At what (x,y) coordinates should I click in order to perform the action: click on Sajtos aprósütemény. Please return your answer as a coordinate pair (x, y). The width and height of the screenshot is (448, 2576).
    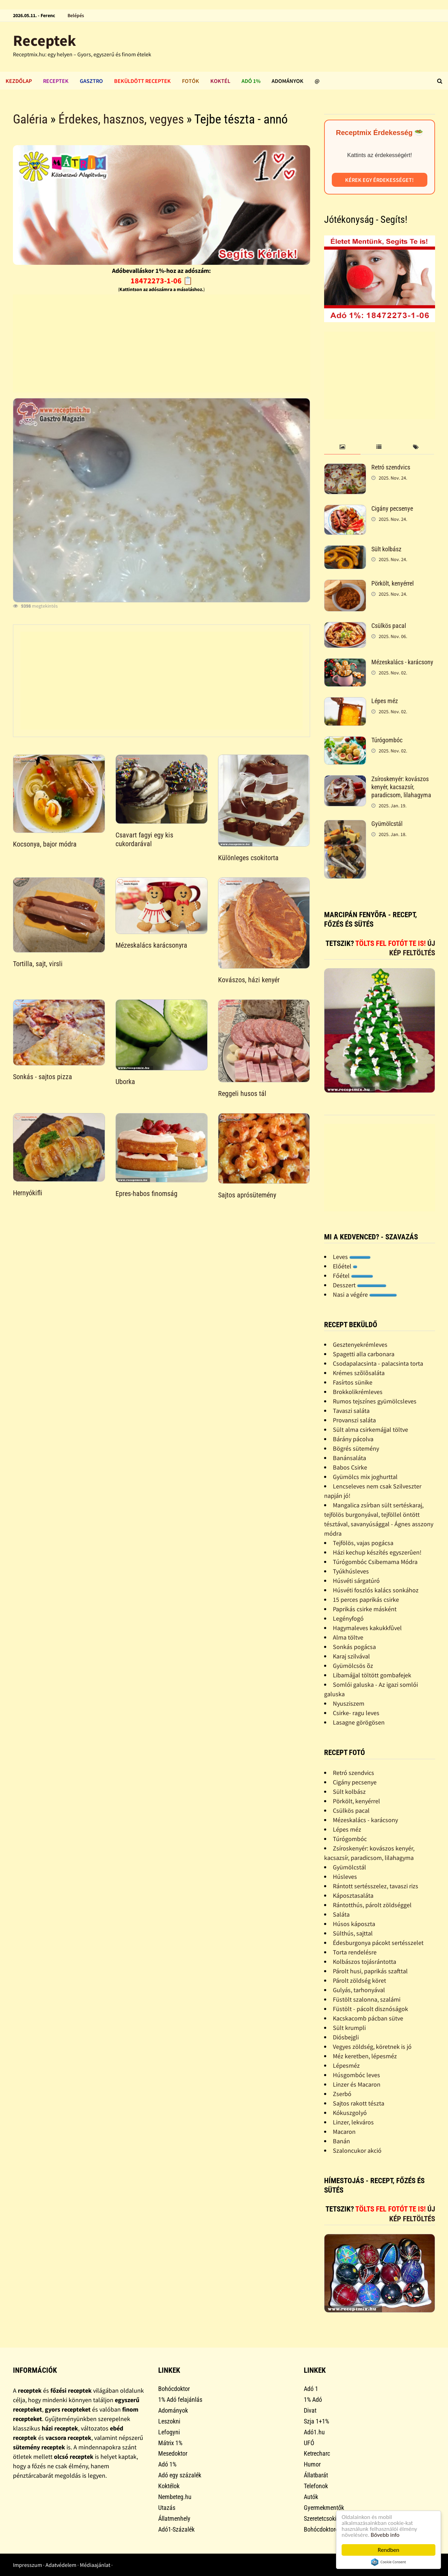
    Looking at the image, I should click on (247, 1195).